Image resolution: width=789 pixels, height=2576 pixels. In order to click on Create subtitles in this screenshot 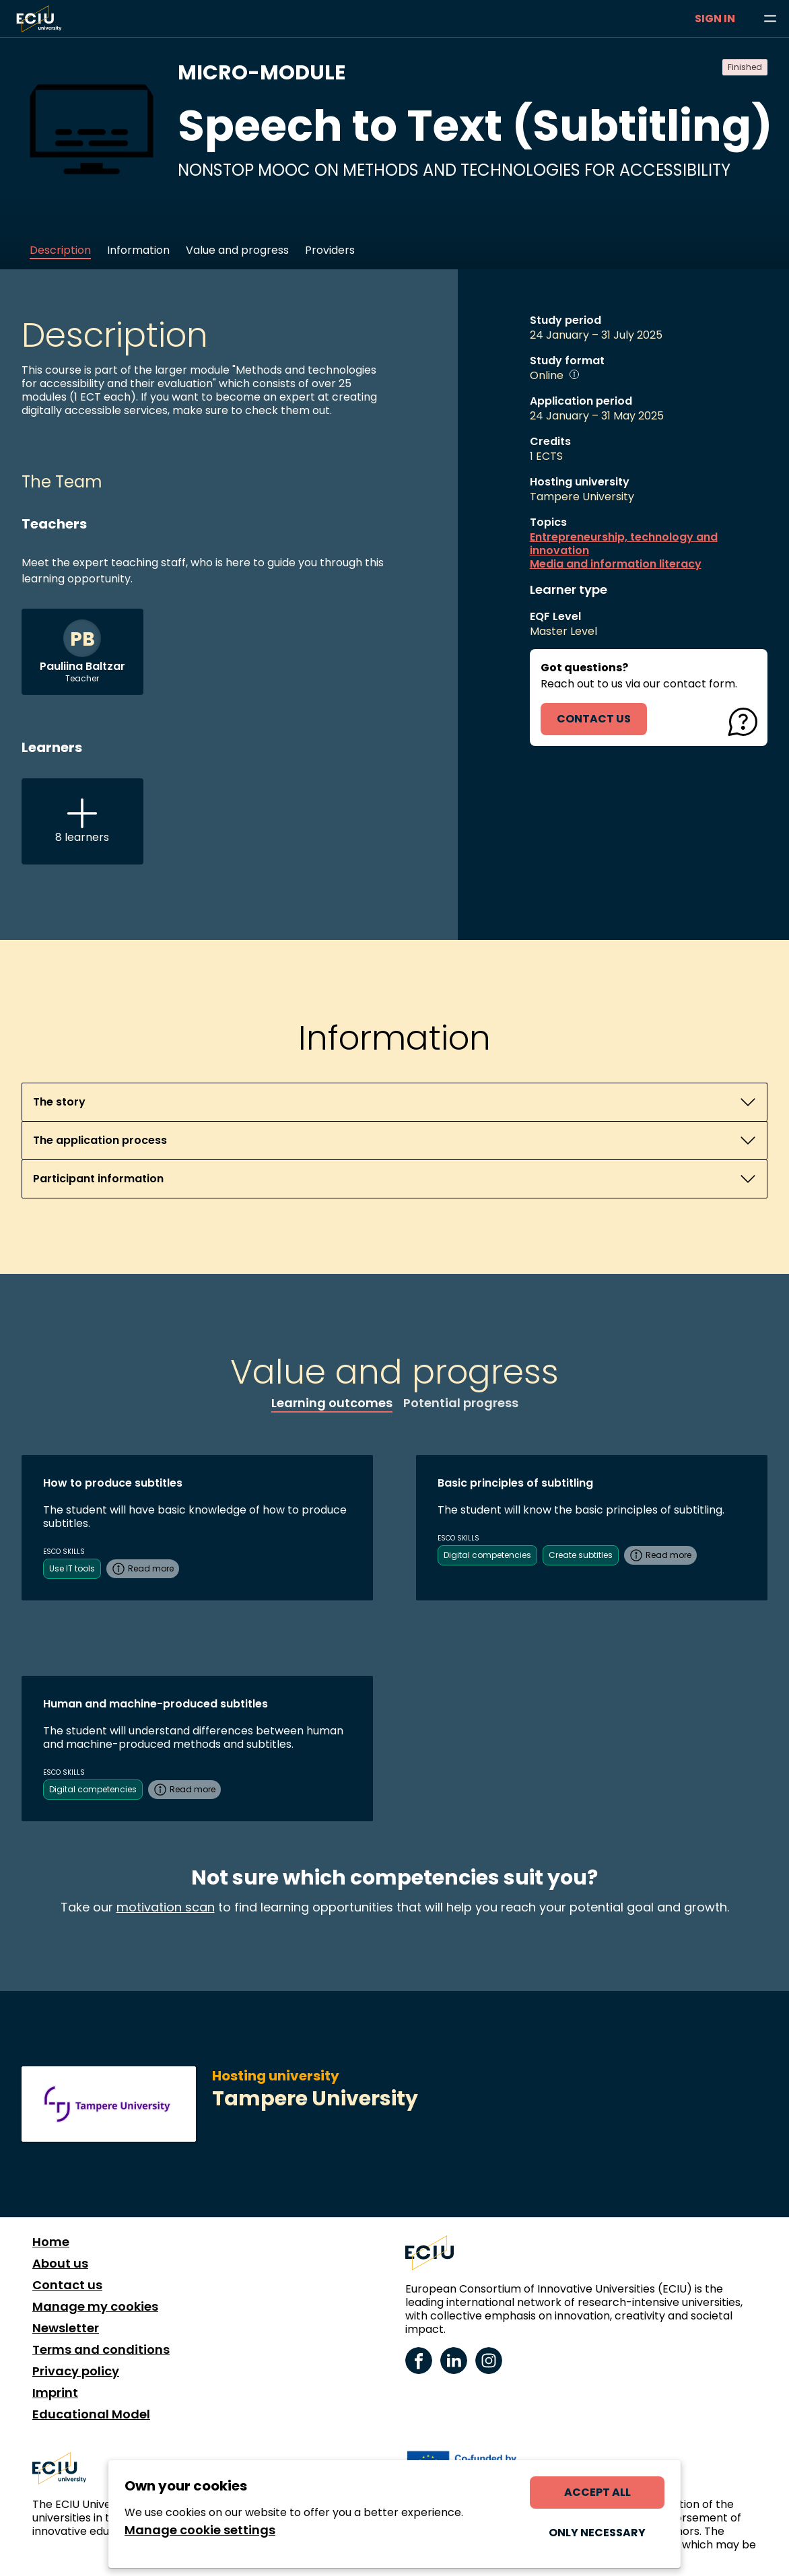, I will do `click(581, 1555)`.